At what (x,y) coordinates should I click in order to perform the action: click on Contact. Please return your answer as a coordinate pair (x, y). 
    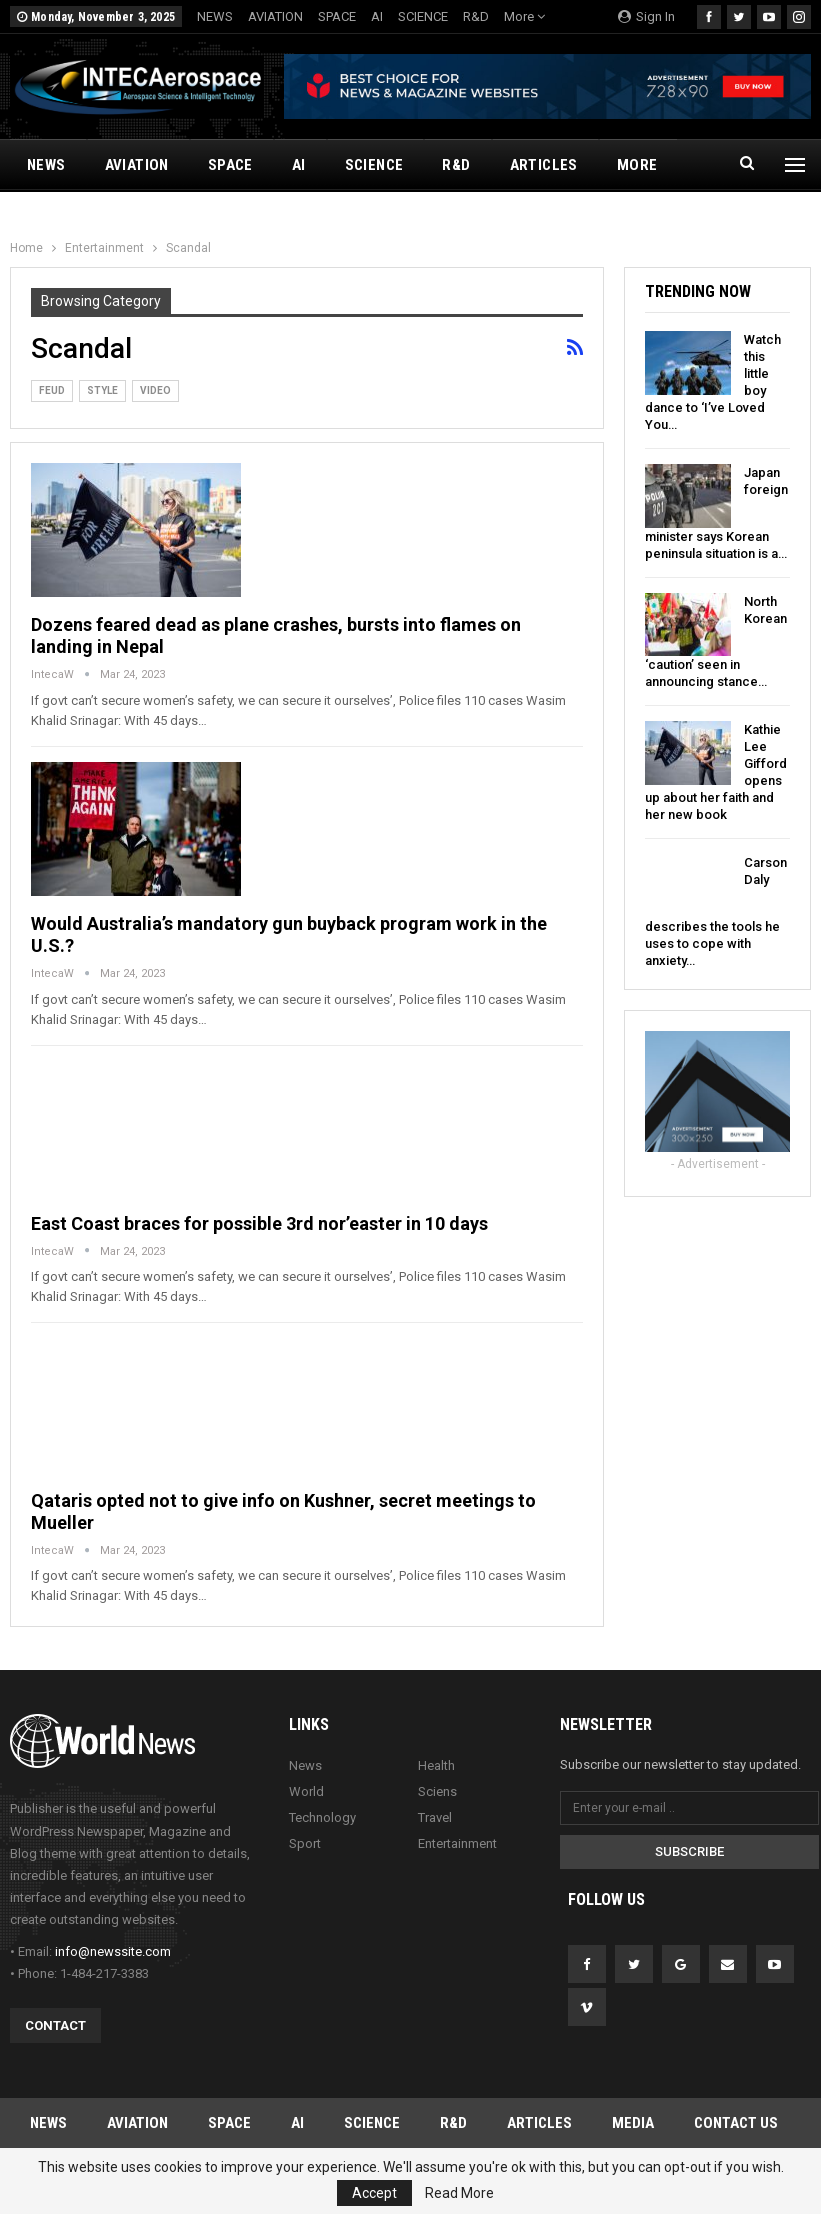
    Looking at the image, I should click on (55, 2025).